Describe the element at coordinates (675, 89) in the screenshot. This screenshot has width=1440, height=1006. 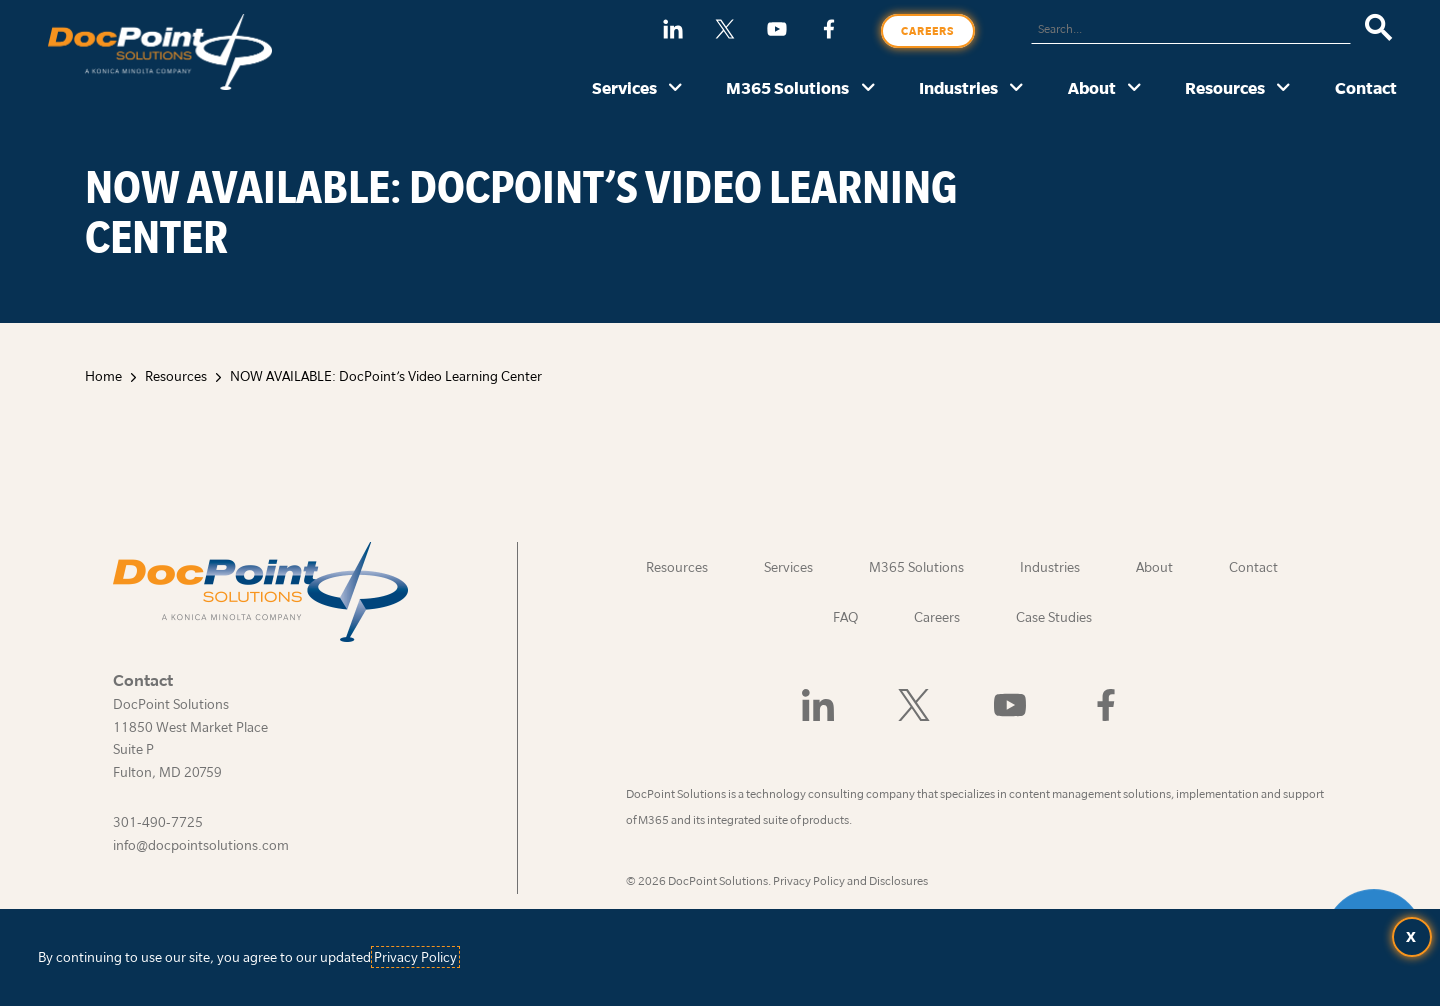
I see `[Services submenu]` at that location.